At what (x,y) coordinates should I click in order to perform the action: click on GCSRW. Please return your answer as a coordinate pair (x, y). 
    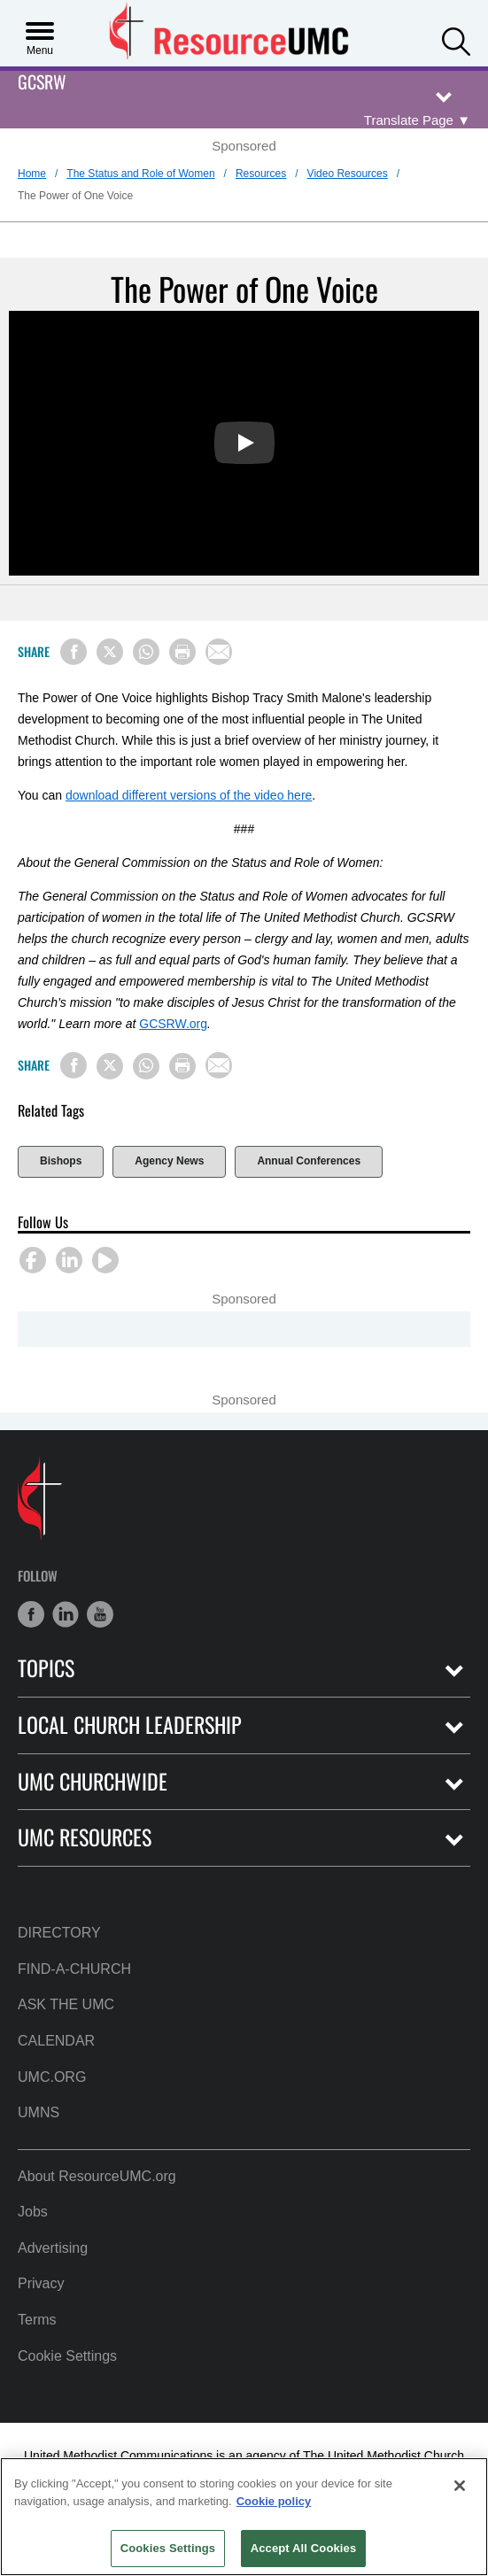
    Looking at the image, I should click on (42, 83).